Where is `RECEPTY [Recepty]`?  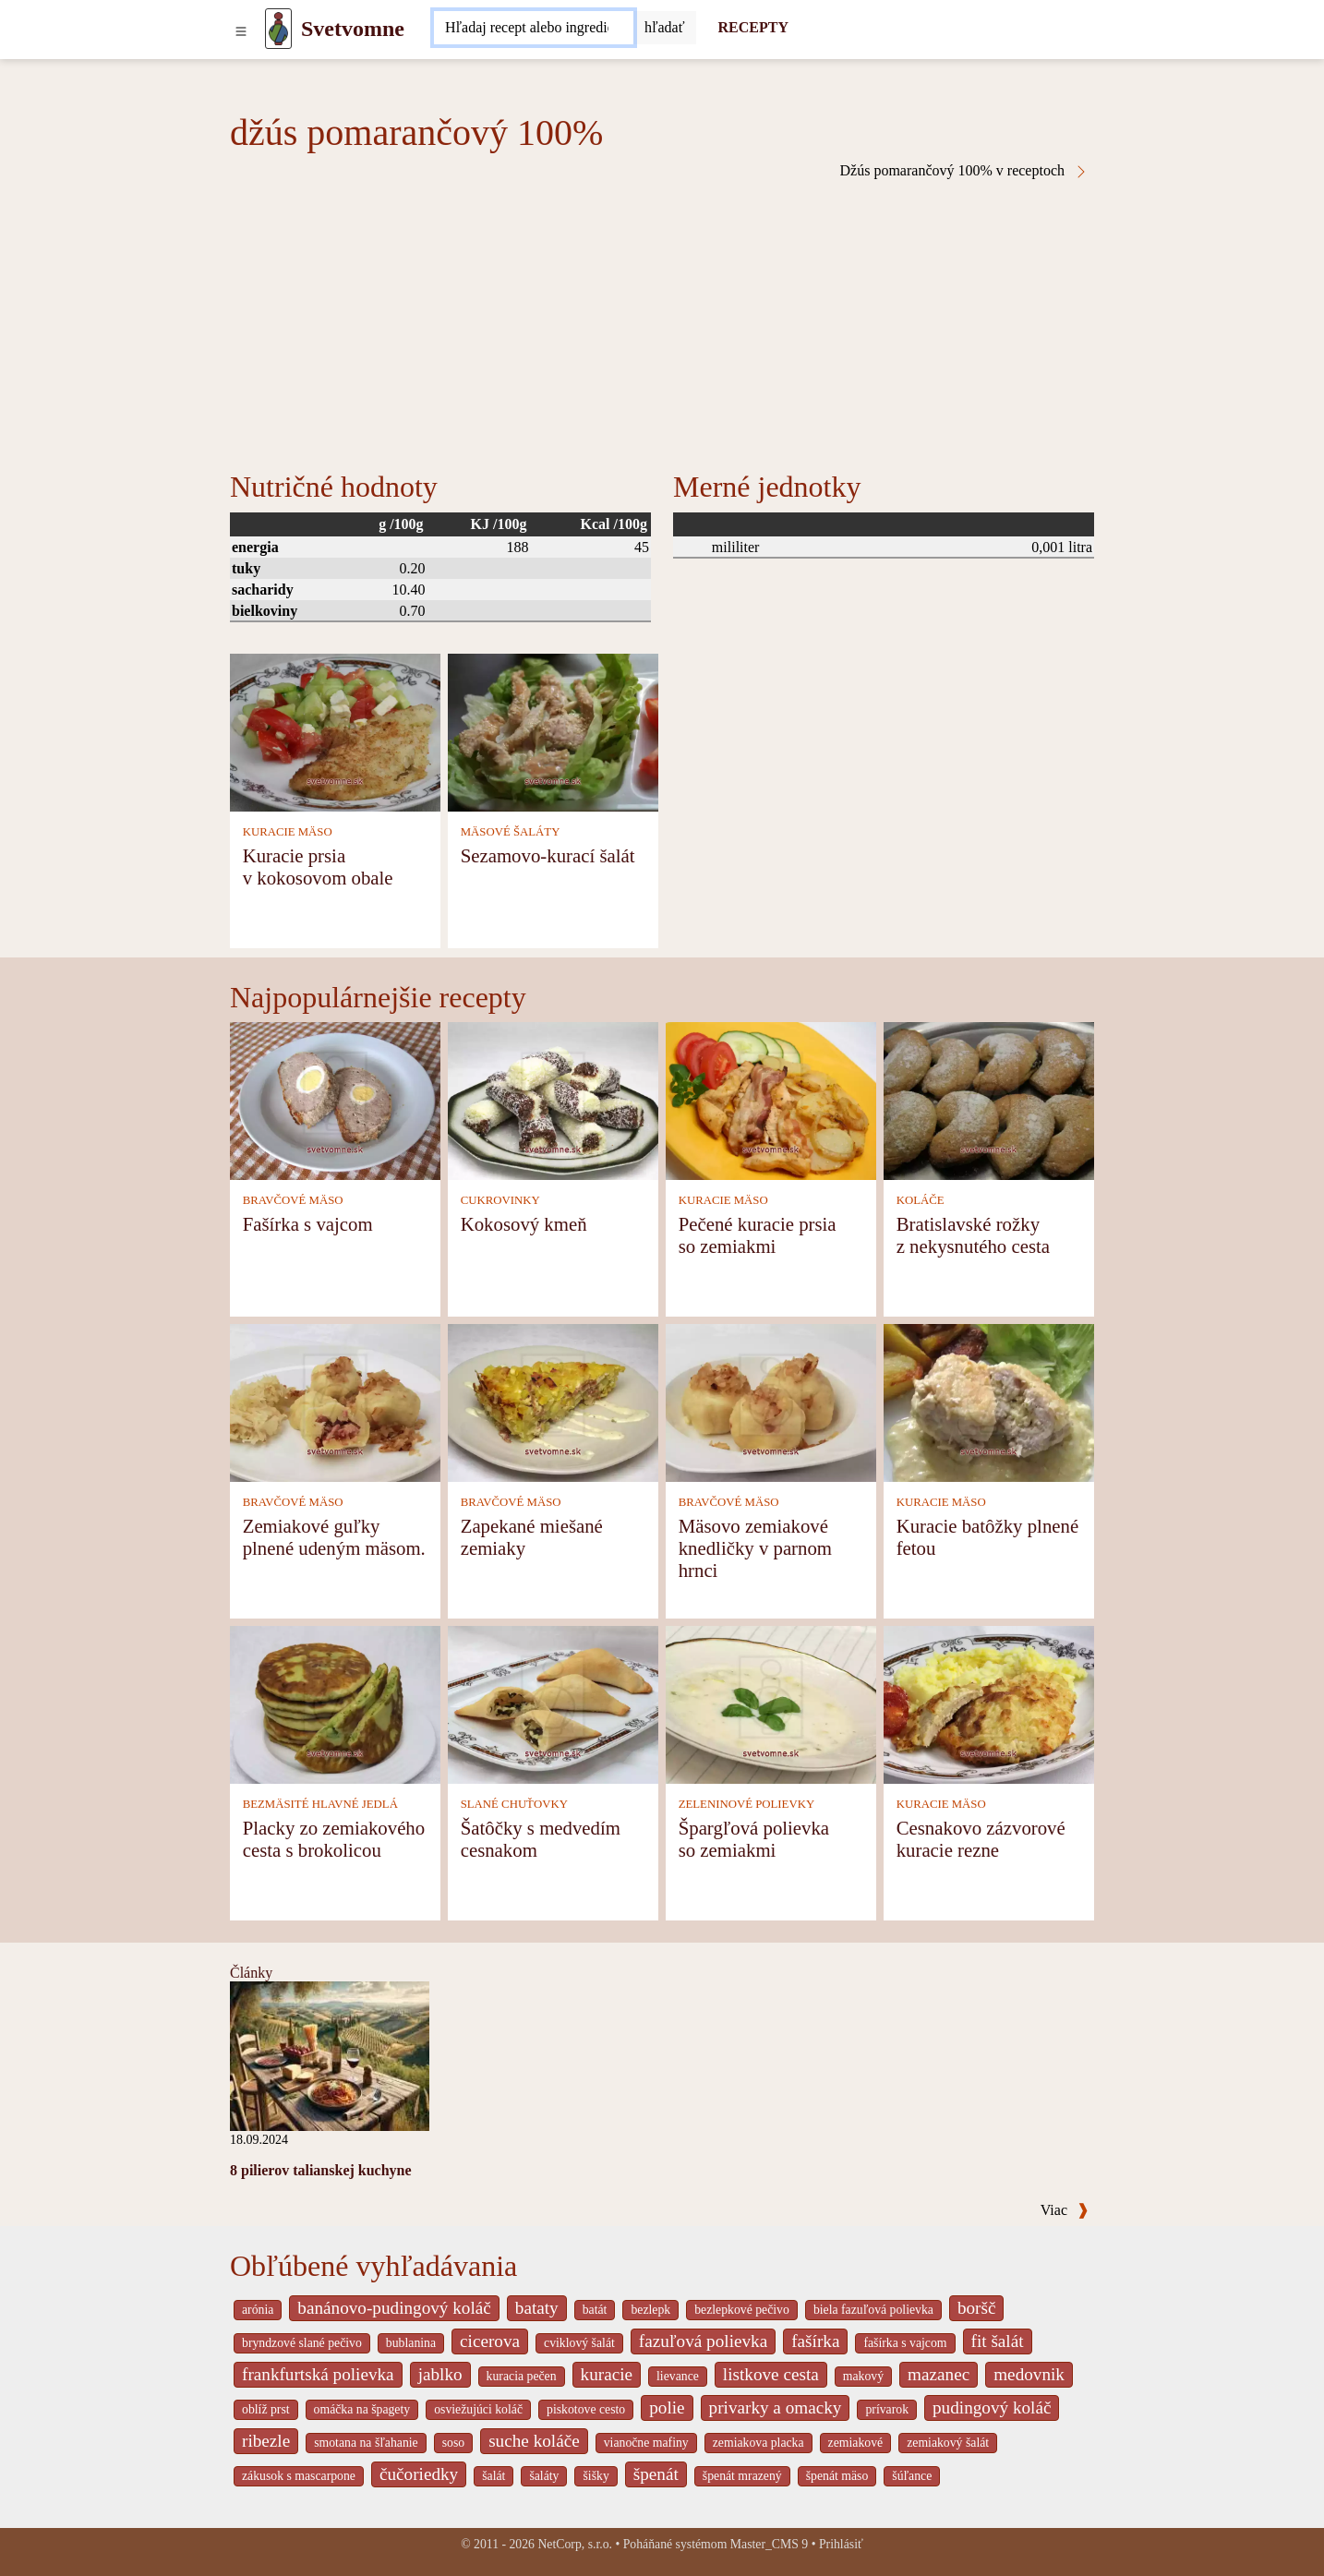
RECEPTY [Recepty] is located at coordinates (753, 27).